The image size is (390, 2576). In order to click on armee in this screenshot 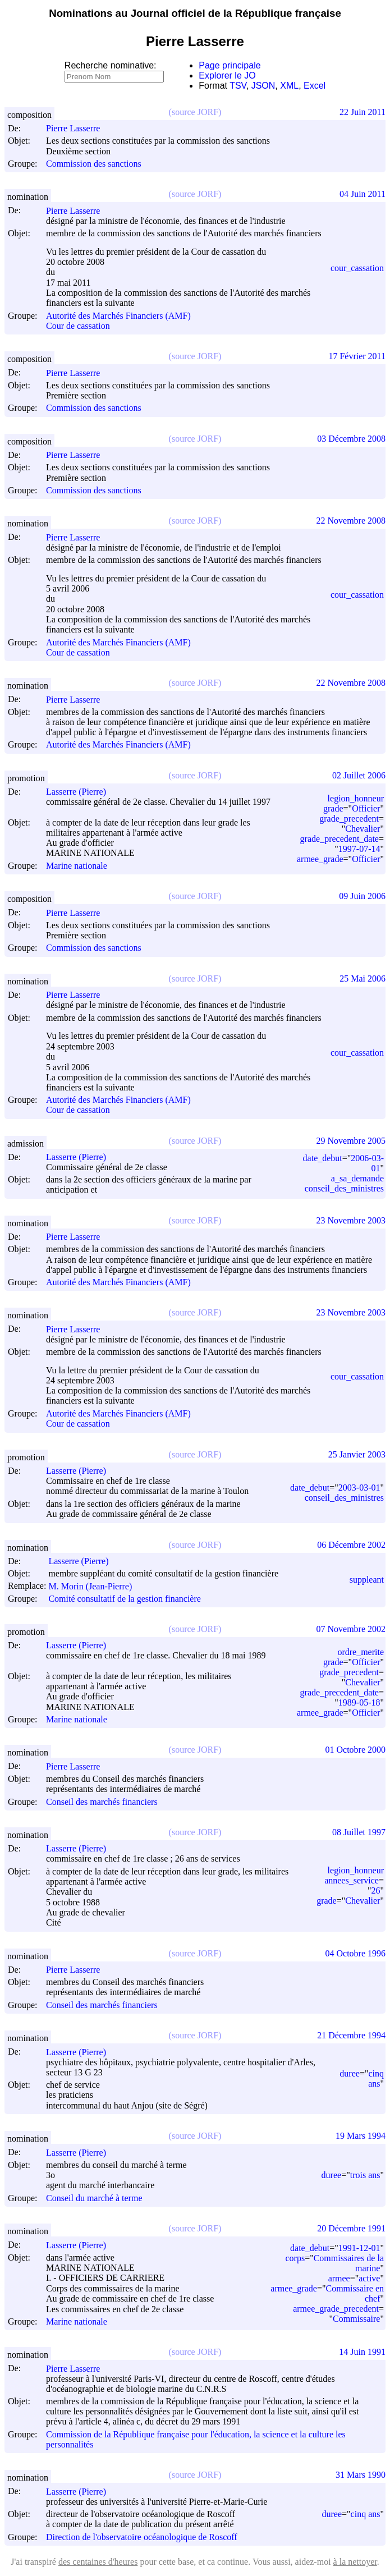, I will do `click(339, 2278)`.